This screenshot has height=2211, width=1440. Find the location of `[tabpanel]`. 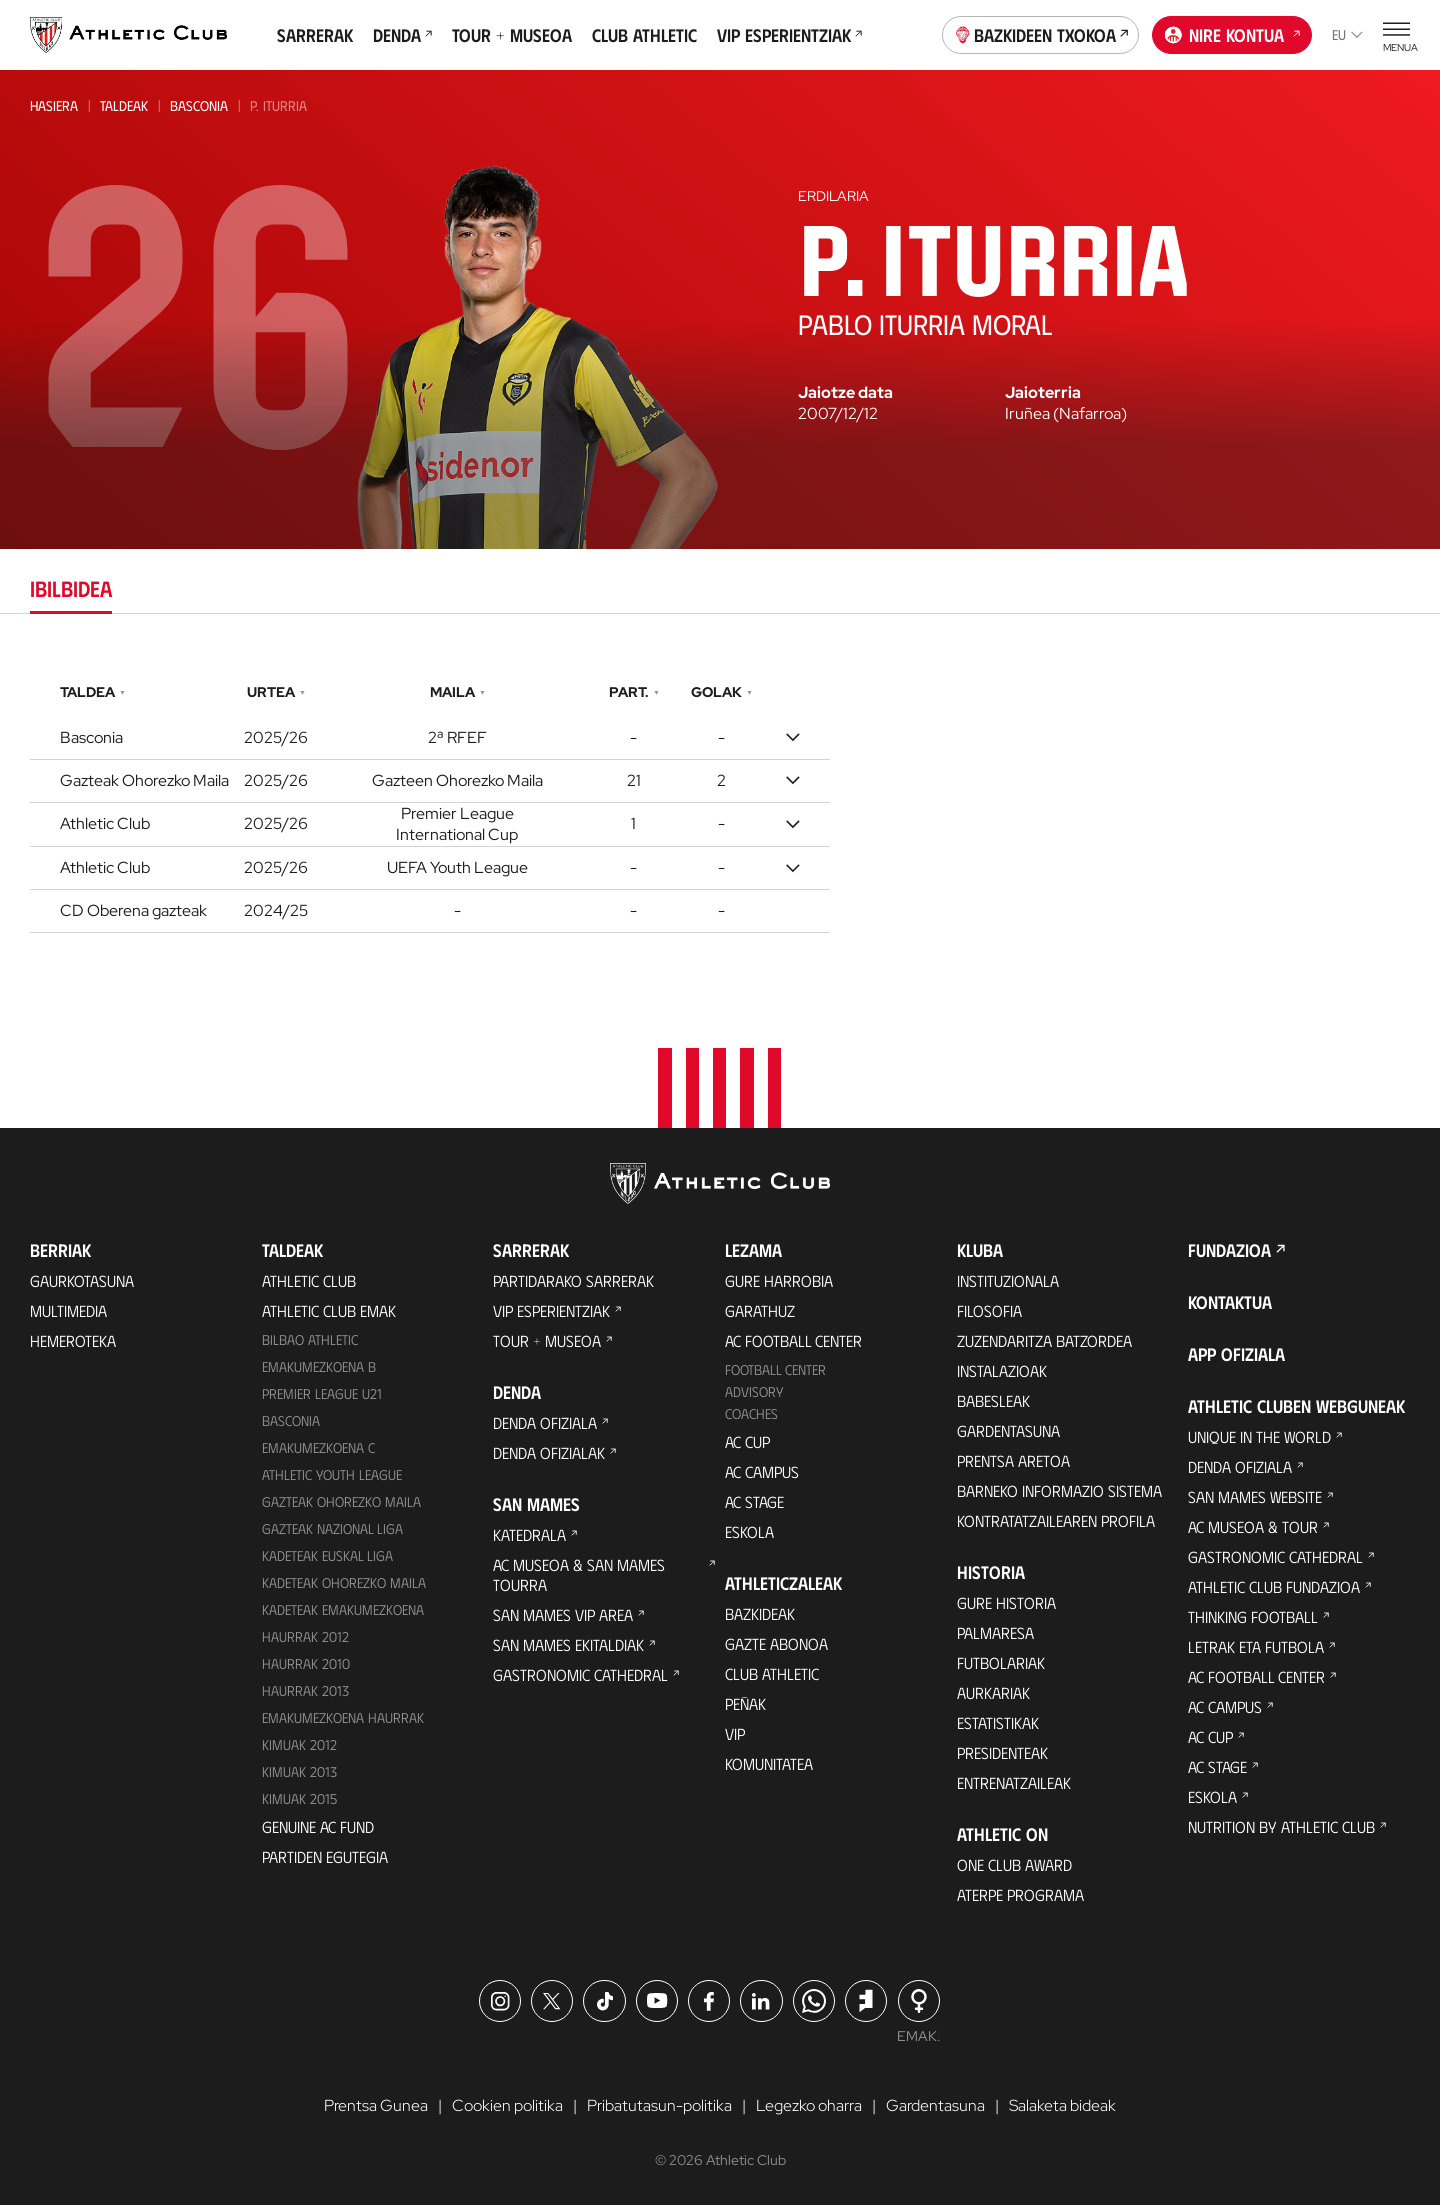

[tabpanel] is located at coordinates (720, 803).